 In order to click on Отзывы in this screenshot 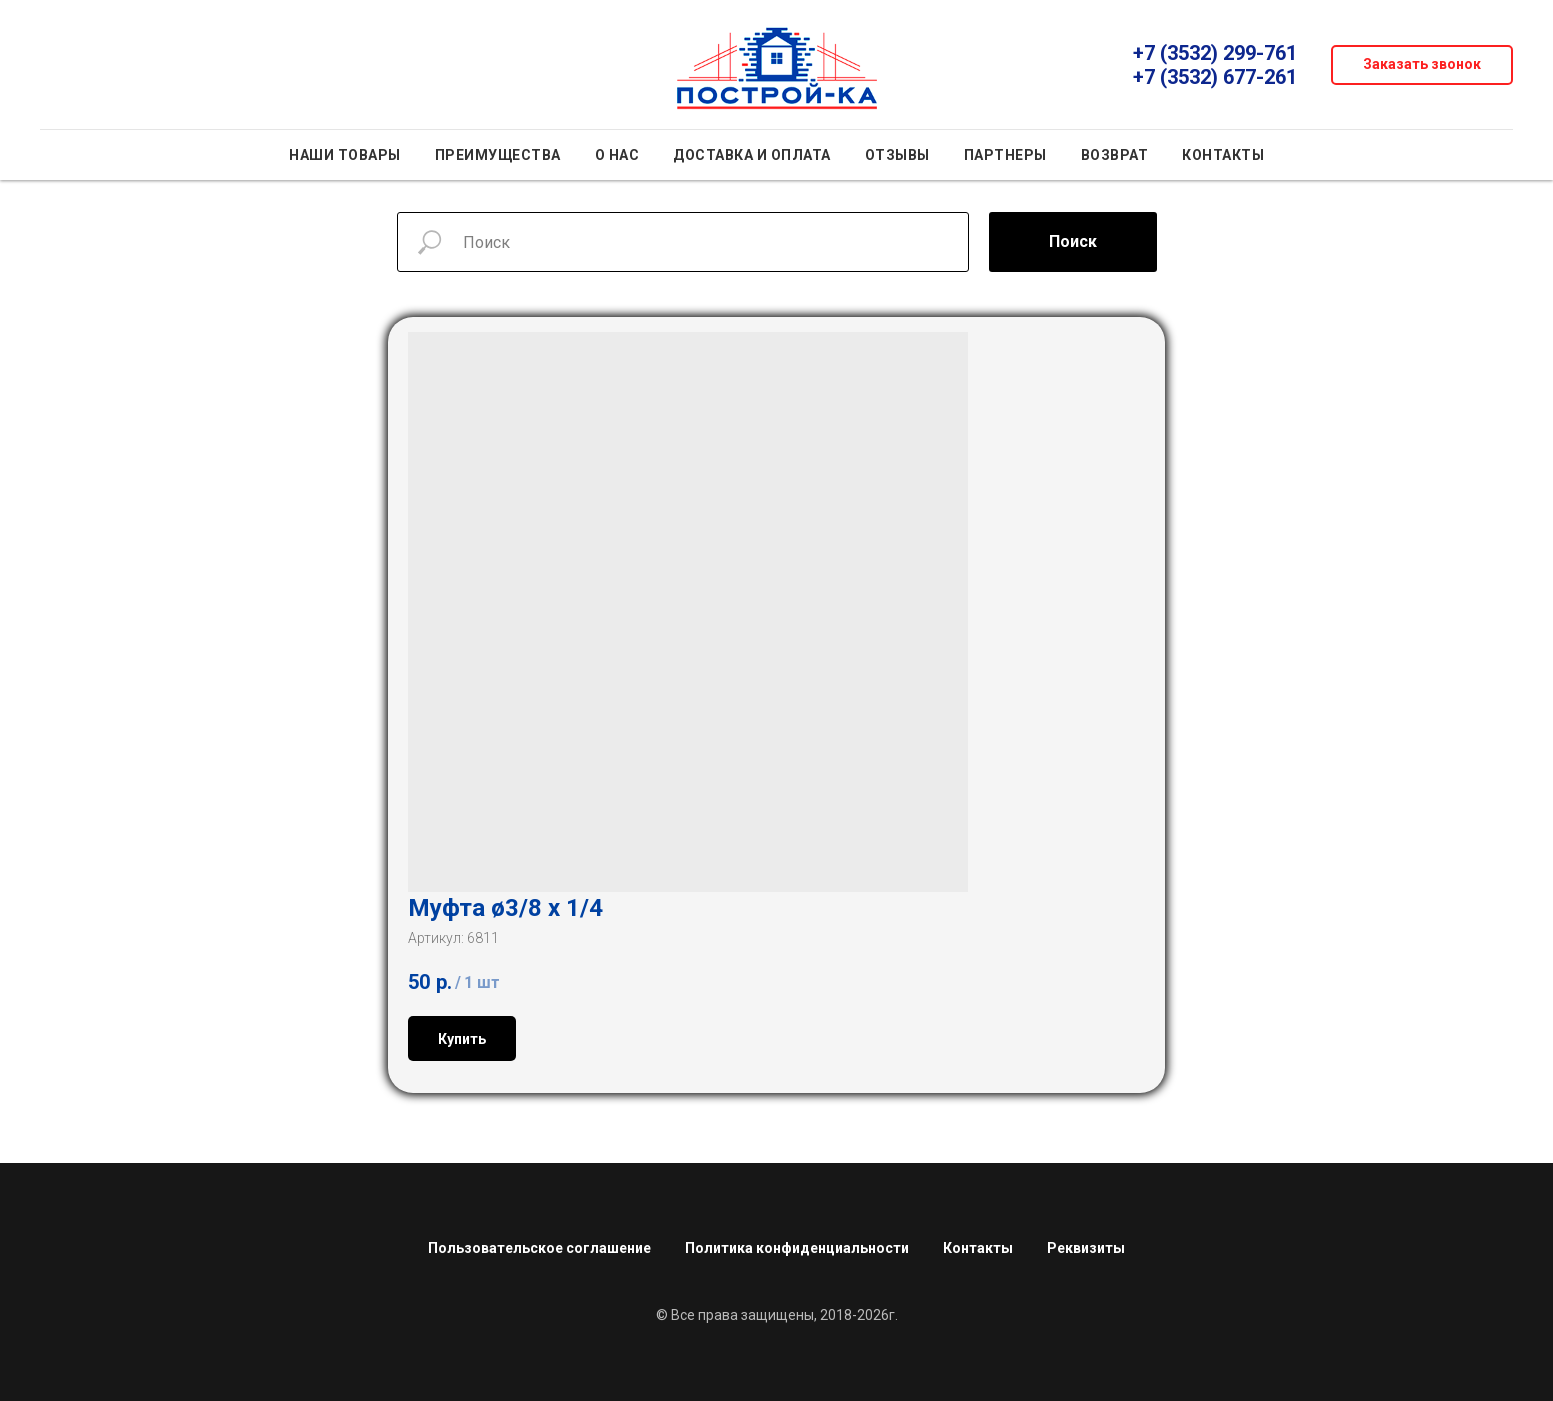, I will do `click(897, 155)`.